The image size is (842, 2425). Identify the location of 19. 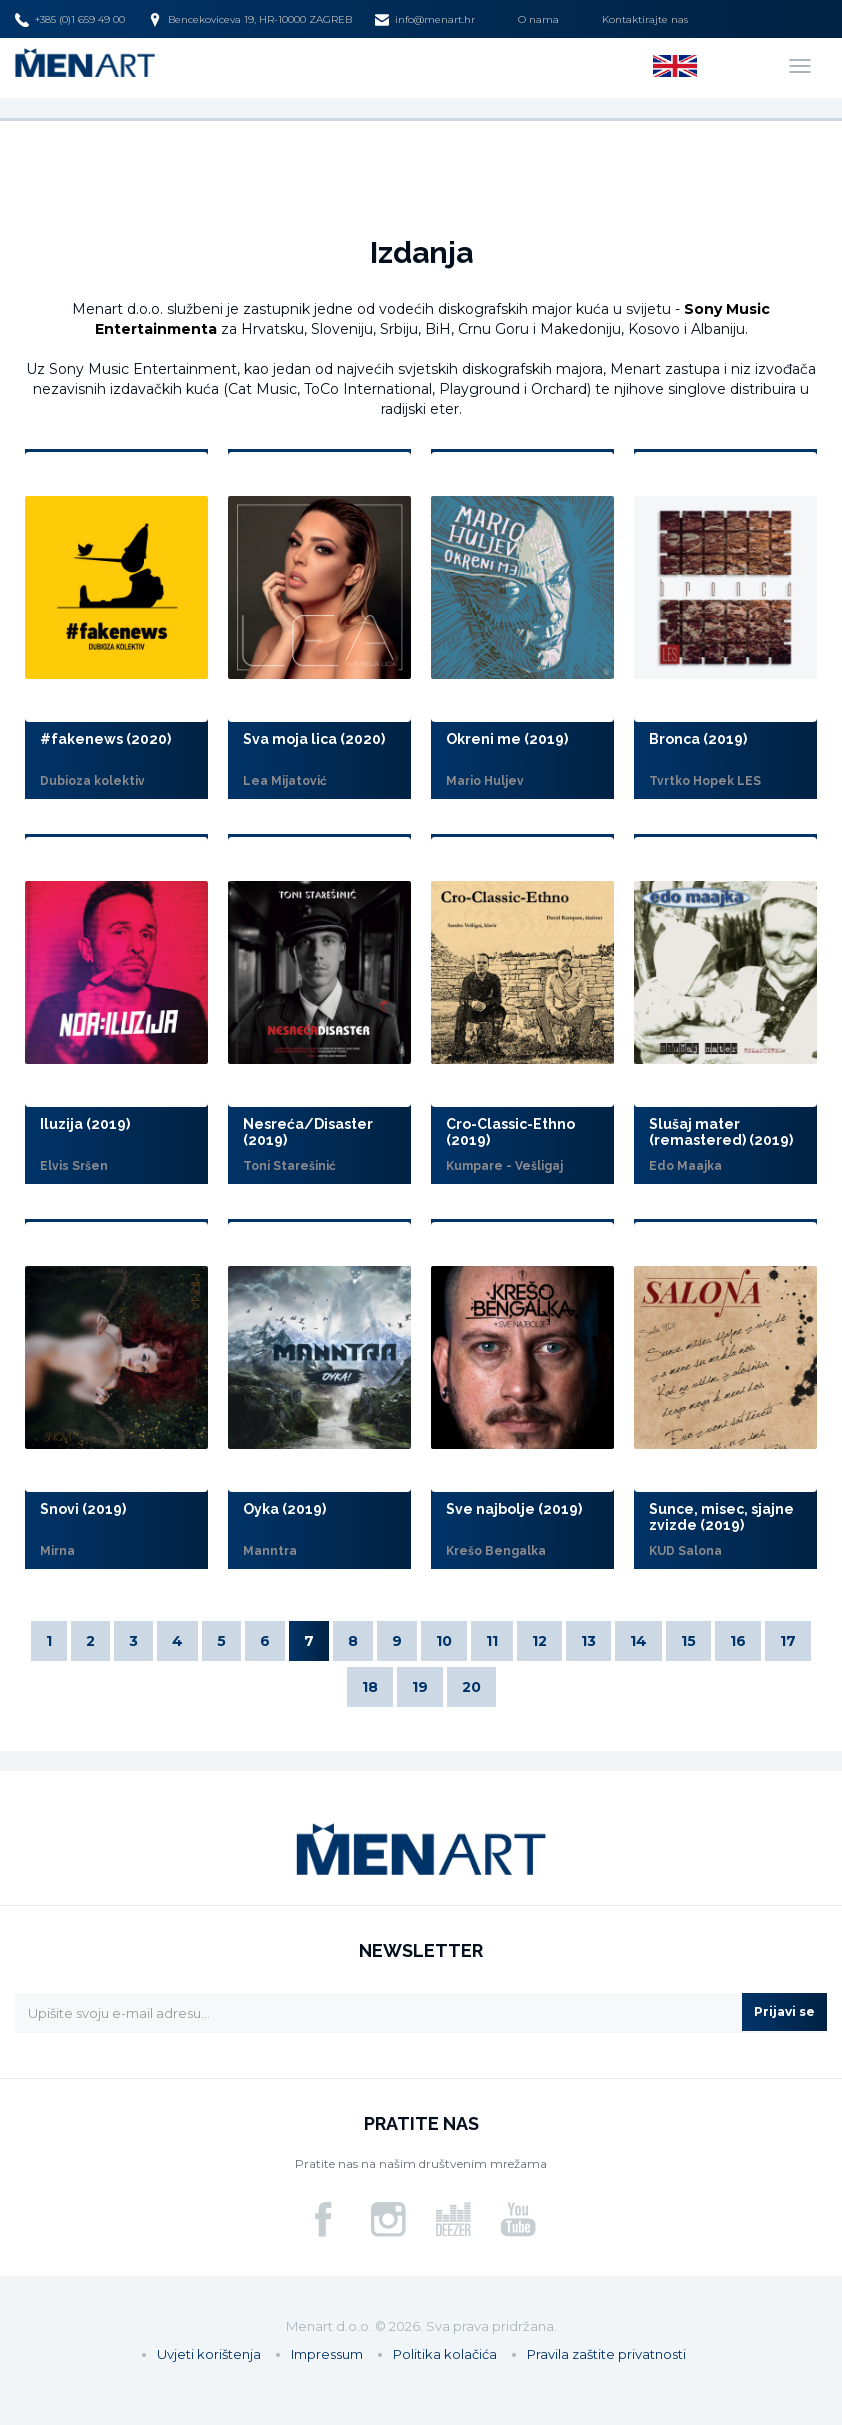
(420, 1687).